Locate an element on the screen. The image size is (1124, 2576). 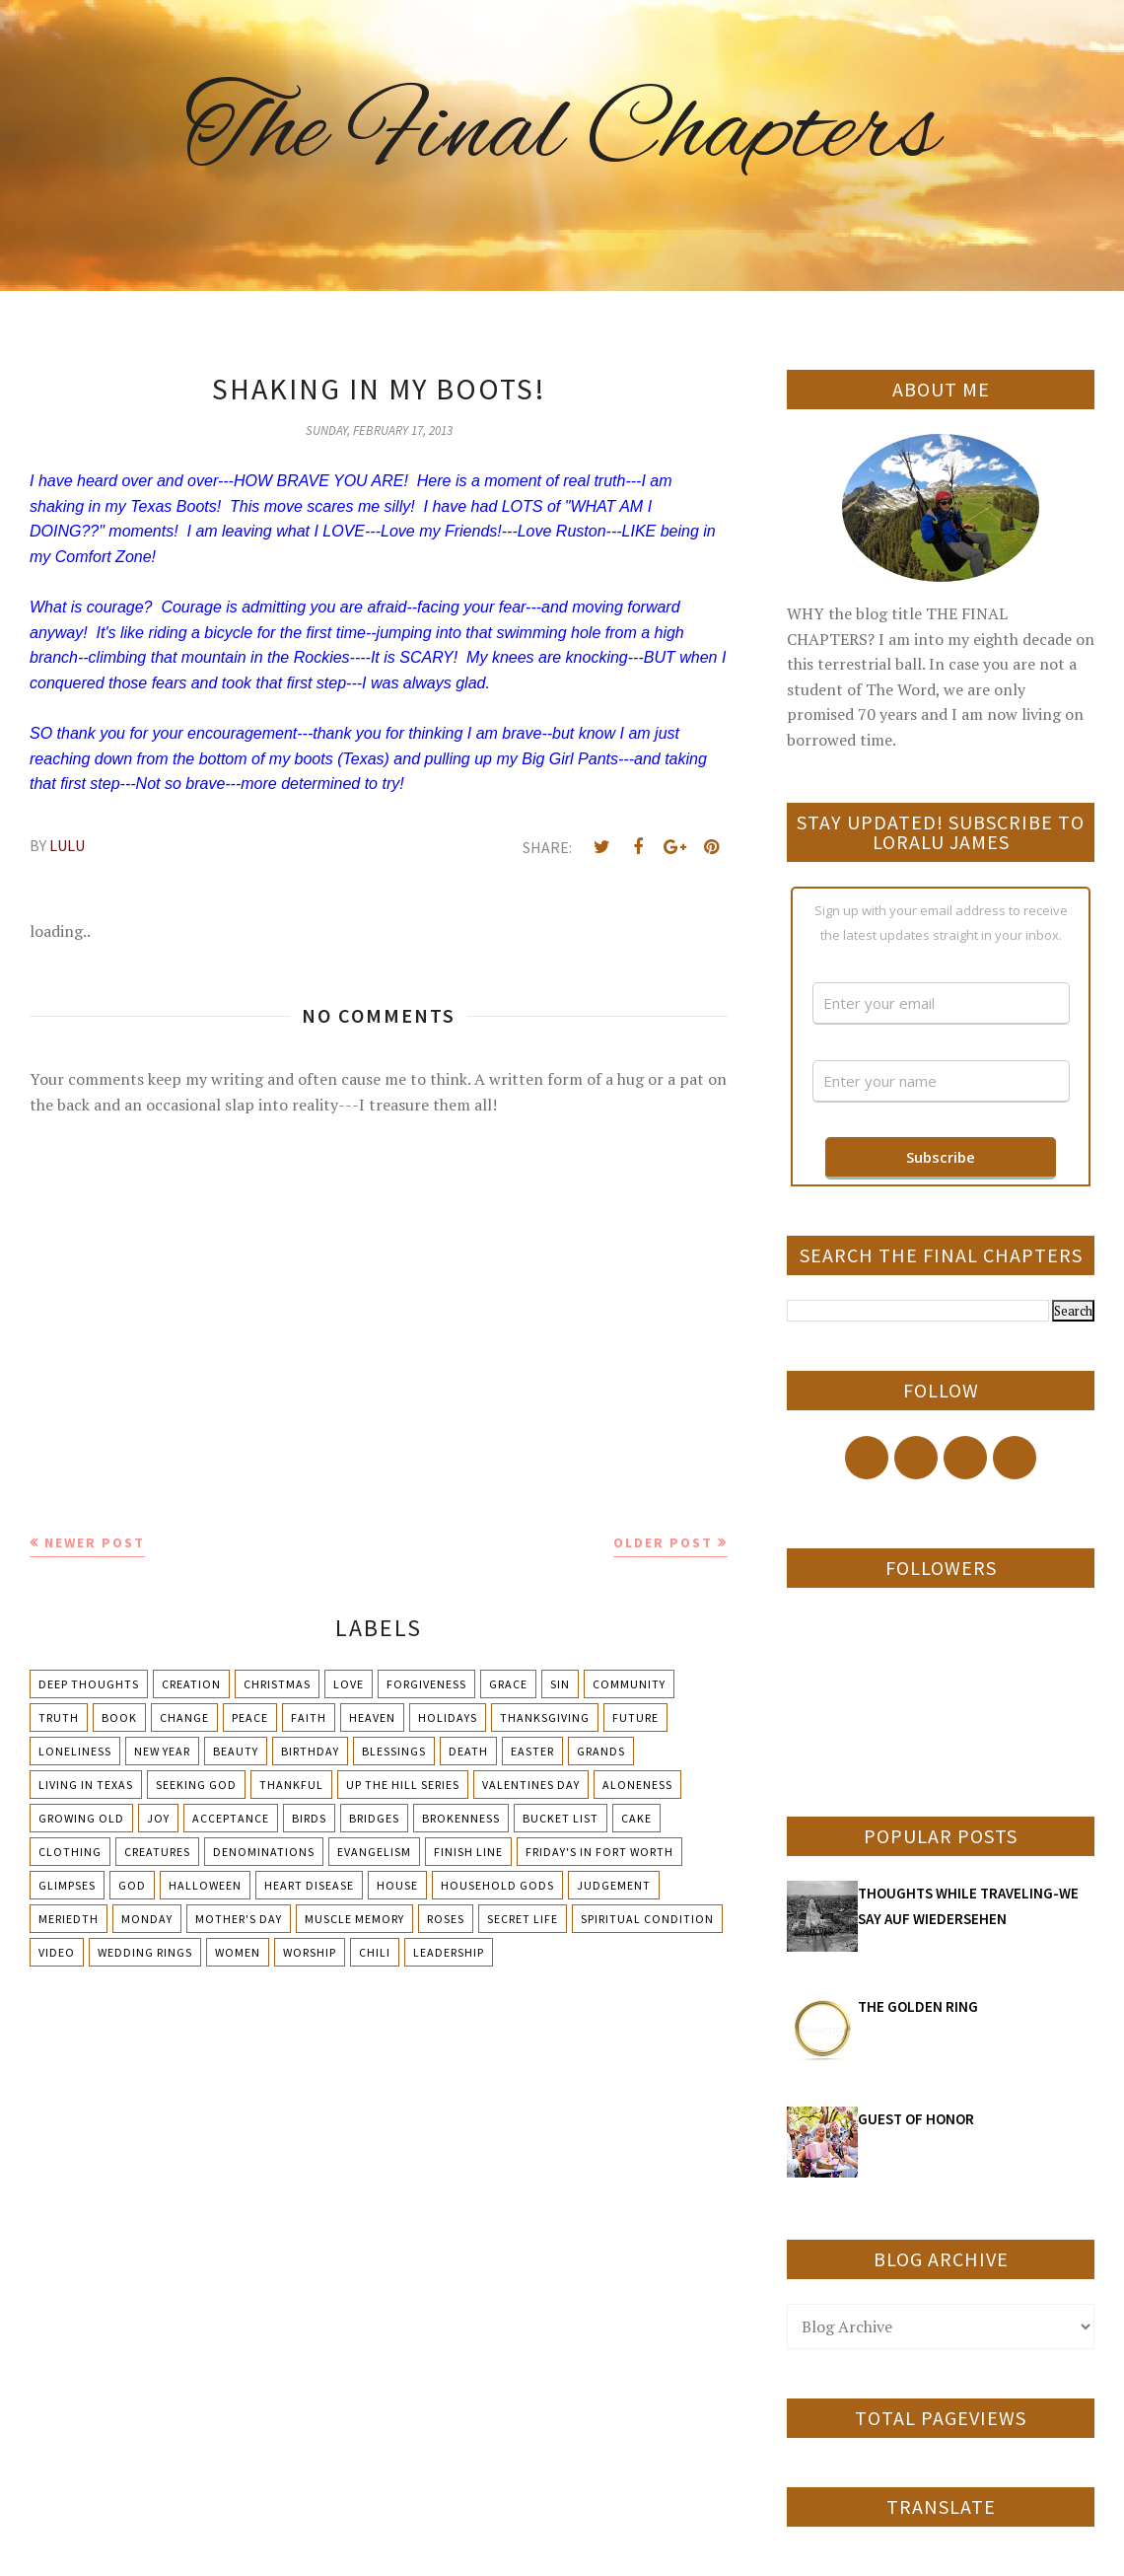
Up The Hill Series is located at coordinates (402, 1784).